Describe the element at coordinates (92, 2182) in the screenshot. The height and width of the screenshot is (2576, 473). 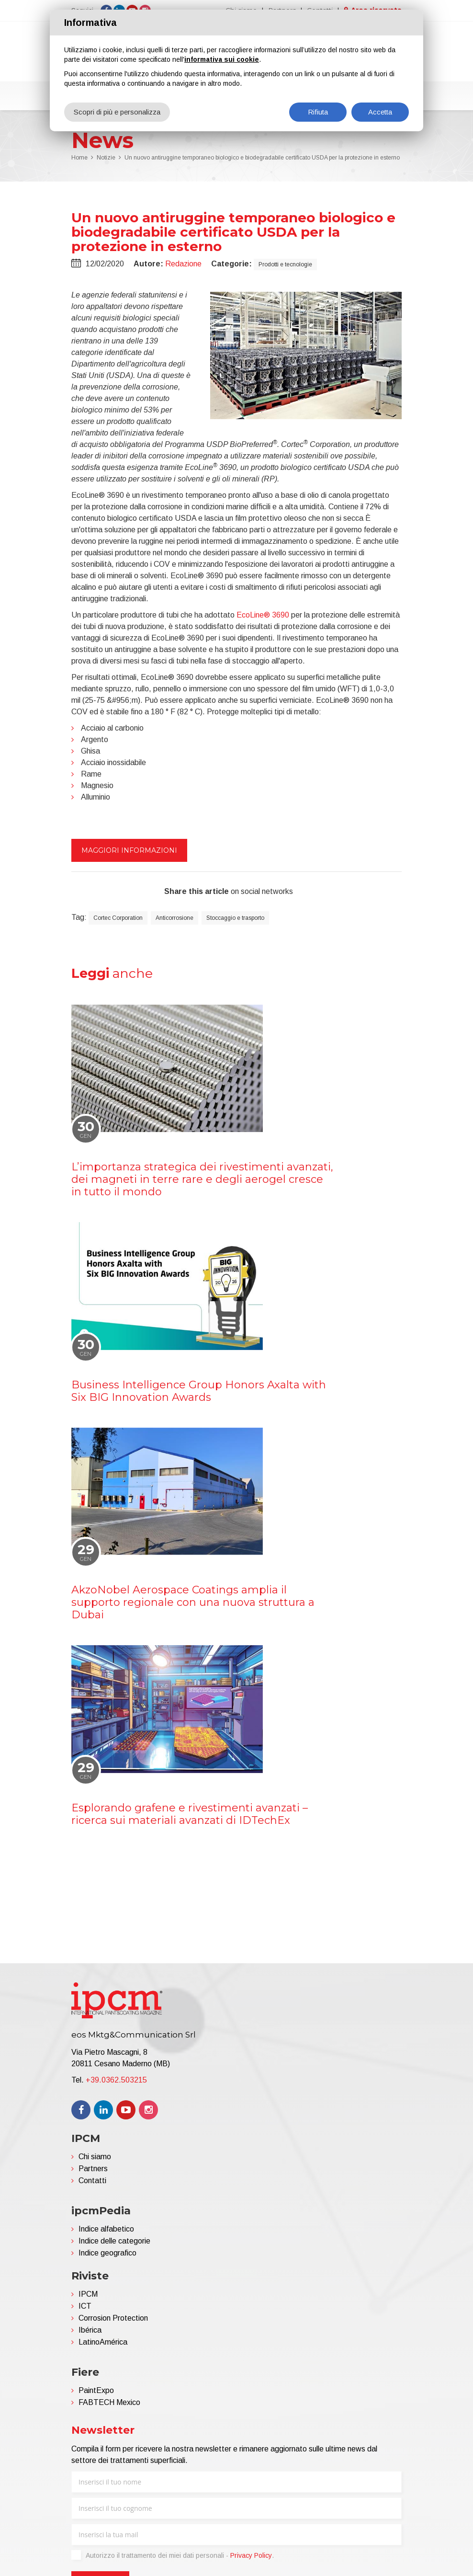
I see `Contatti` at that location.